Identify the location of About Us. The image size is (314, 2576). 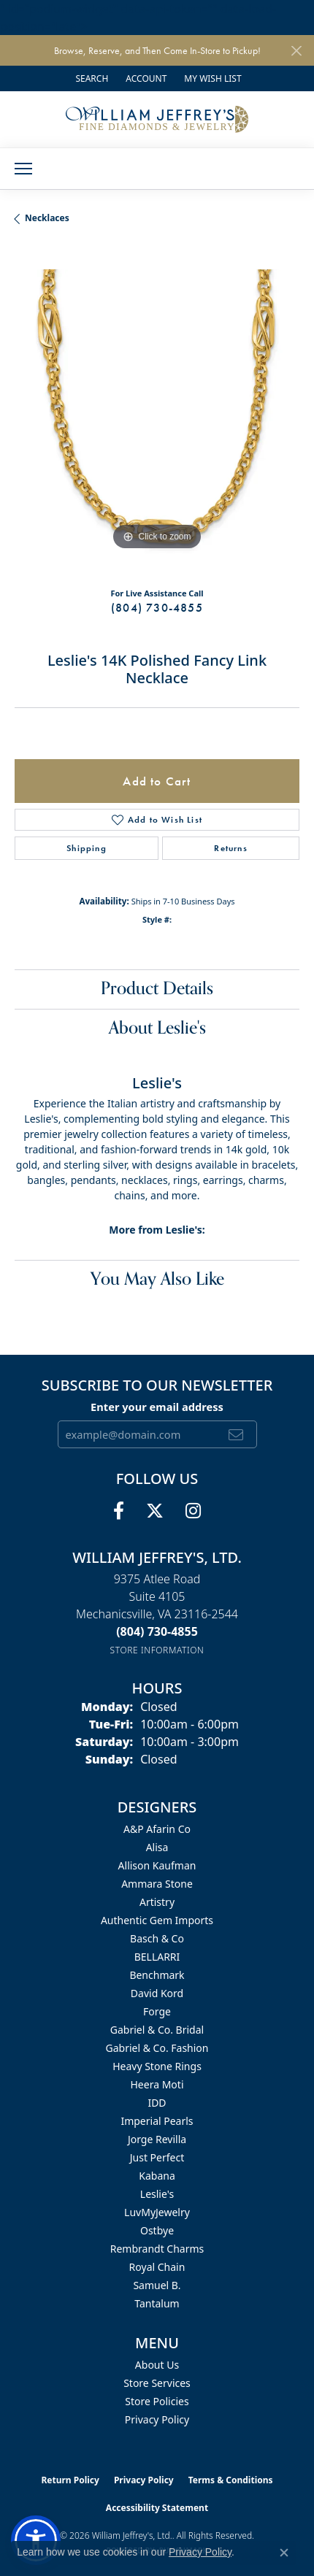
(157, 2365).